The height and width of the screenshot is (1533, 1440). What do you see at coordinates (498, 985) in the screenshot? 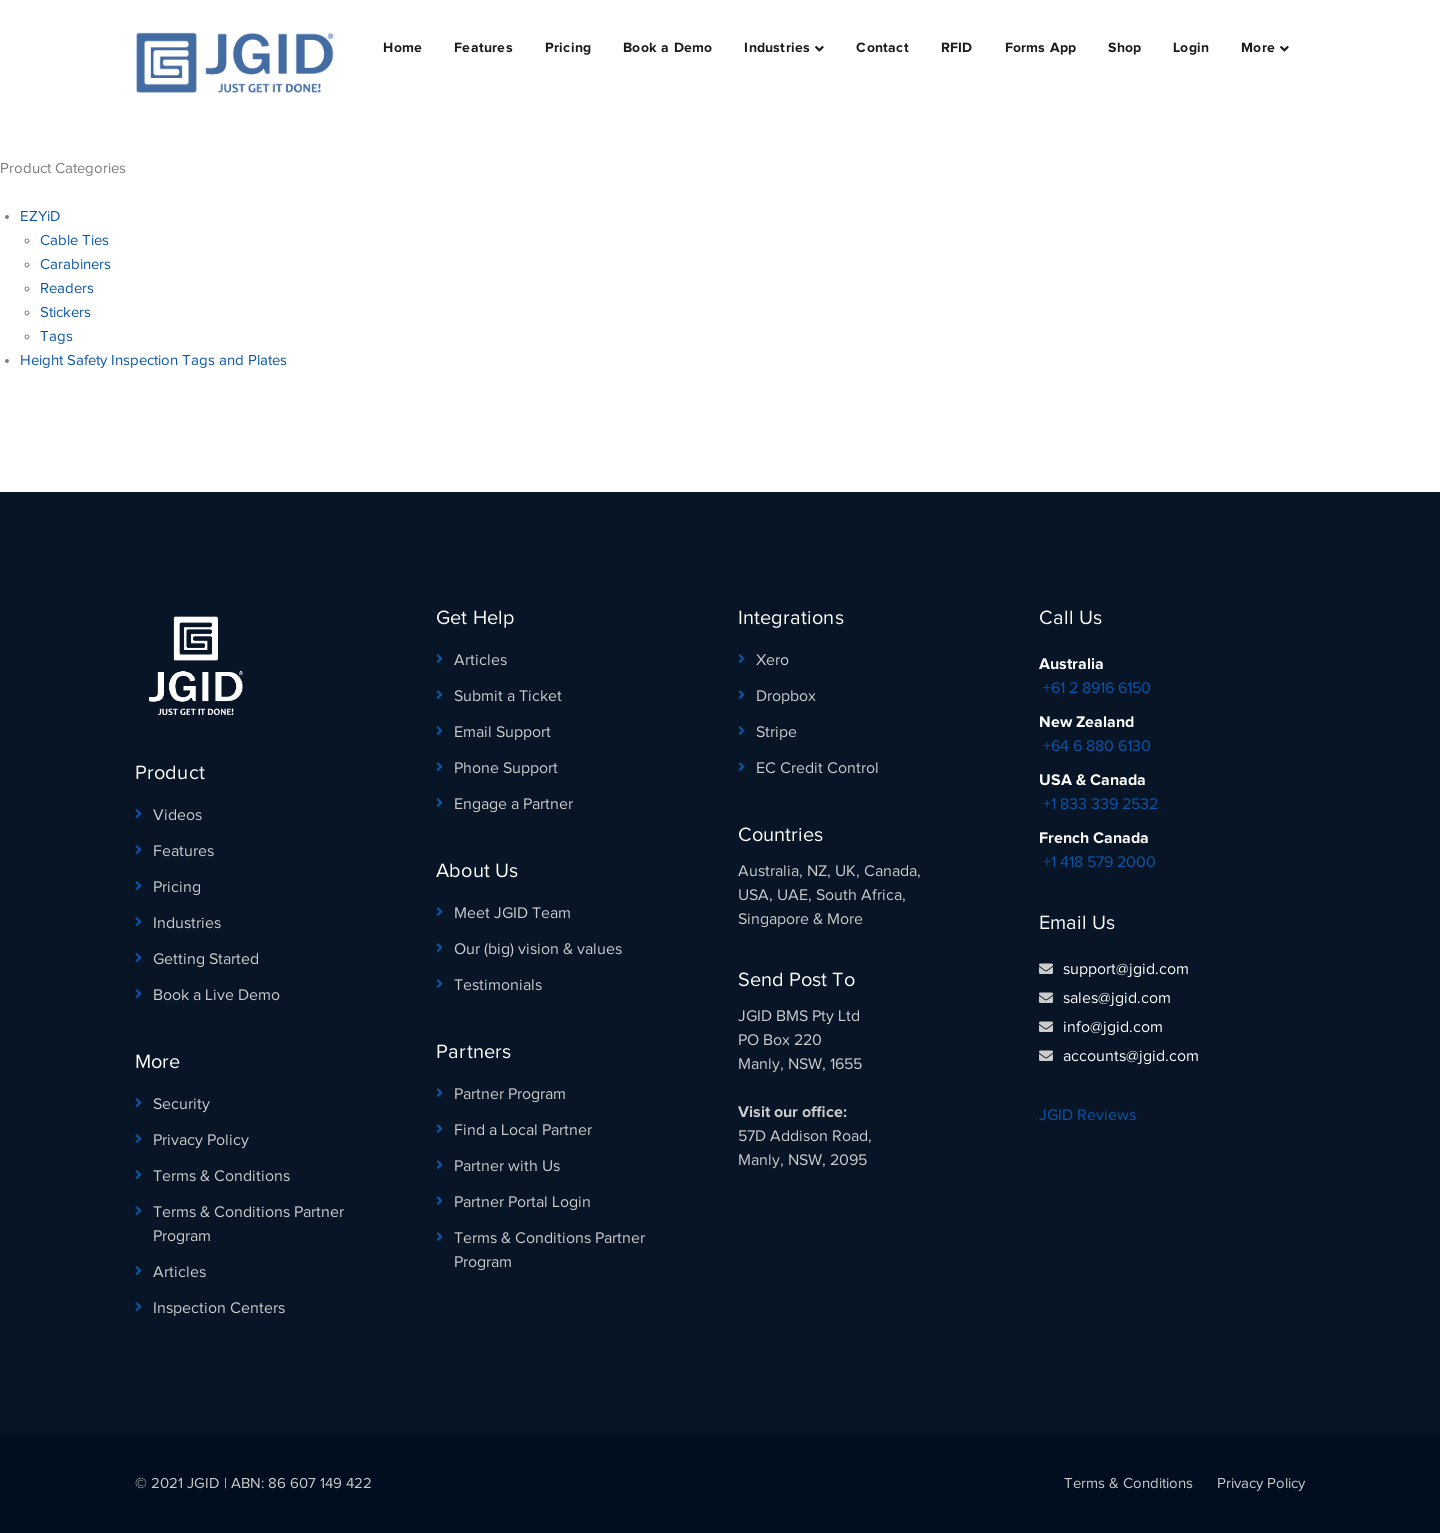
I see `Testimonials` at bounding box center [498, 985].